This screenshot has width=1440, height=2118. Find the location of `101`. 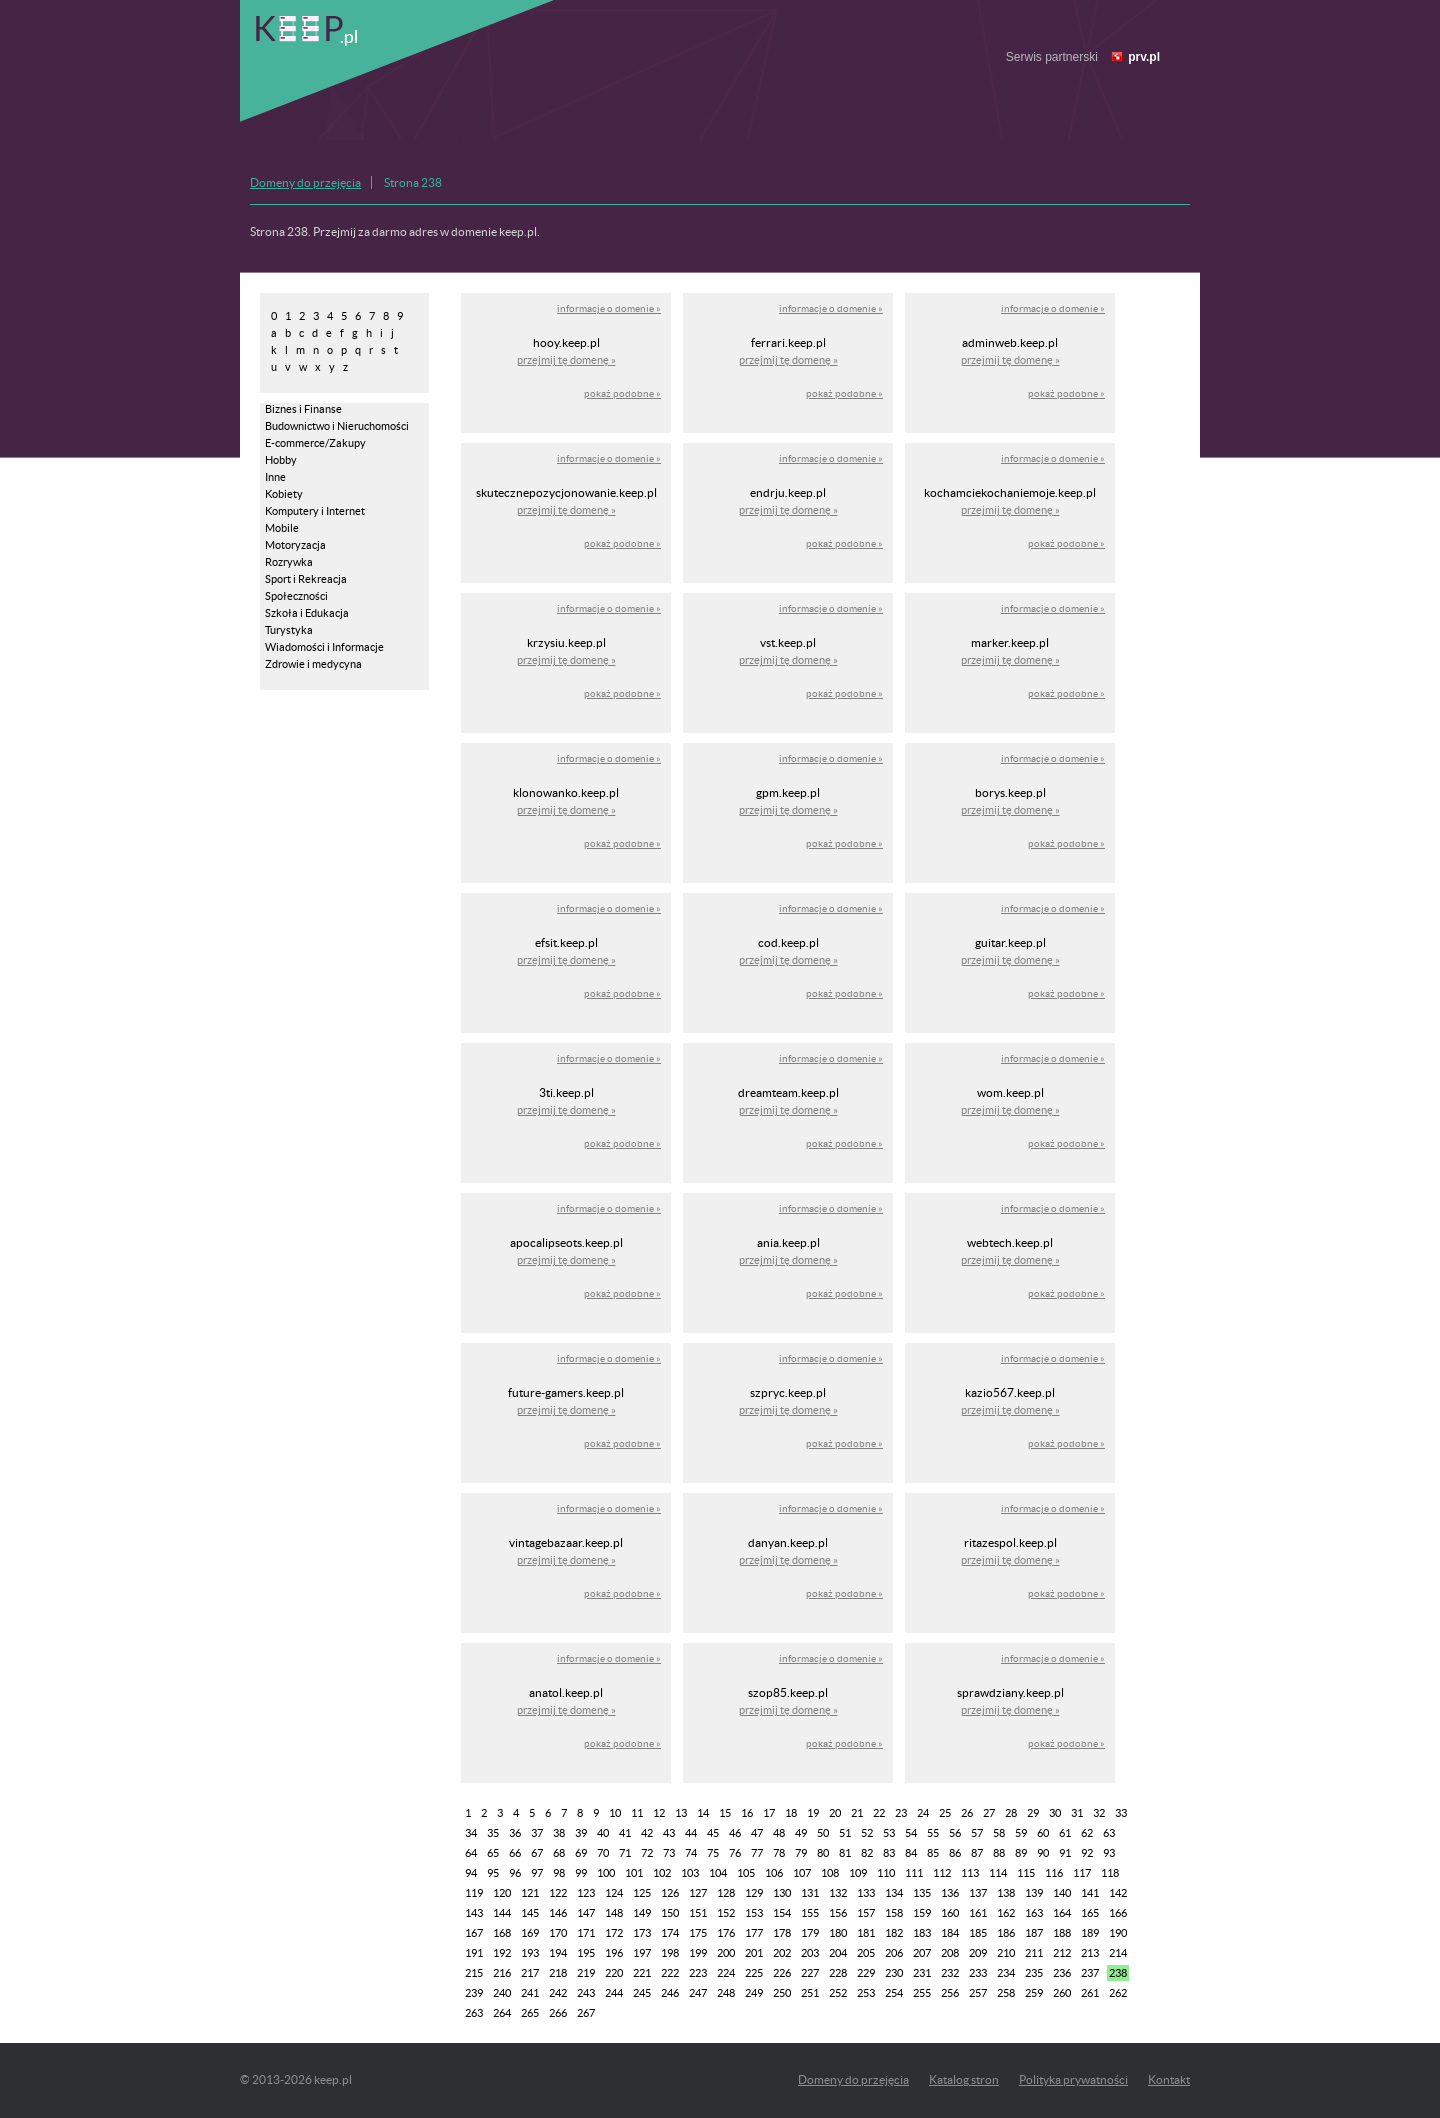

101 is located at coordinates (634, 1873).